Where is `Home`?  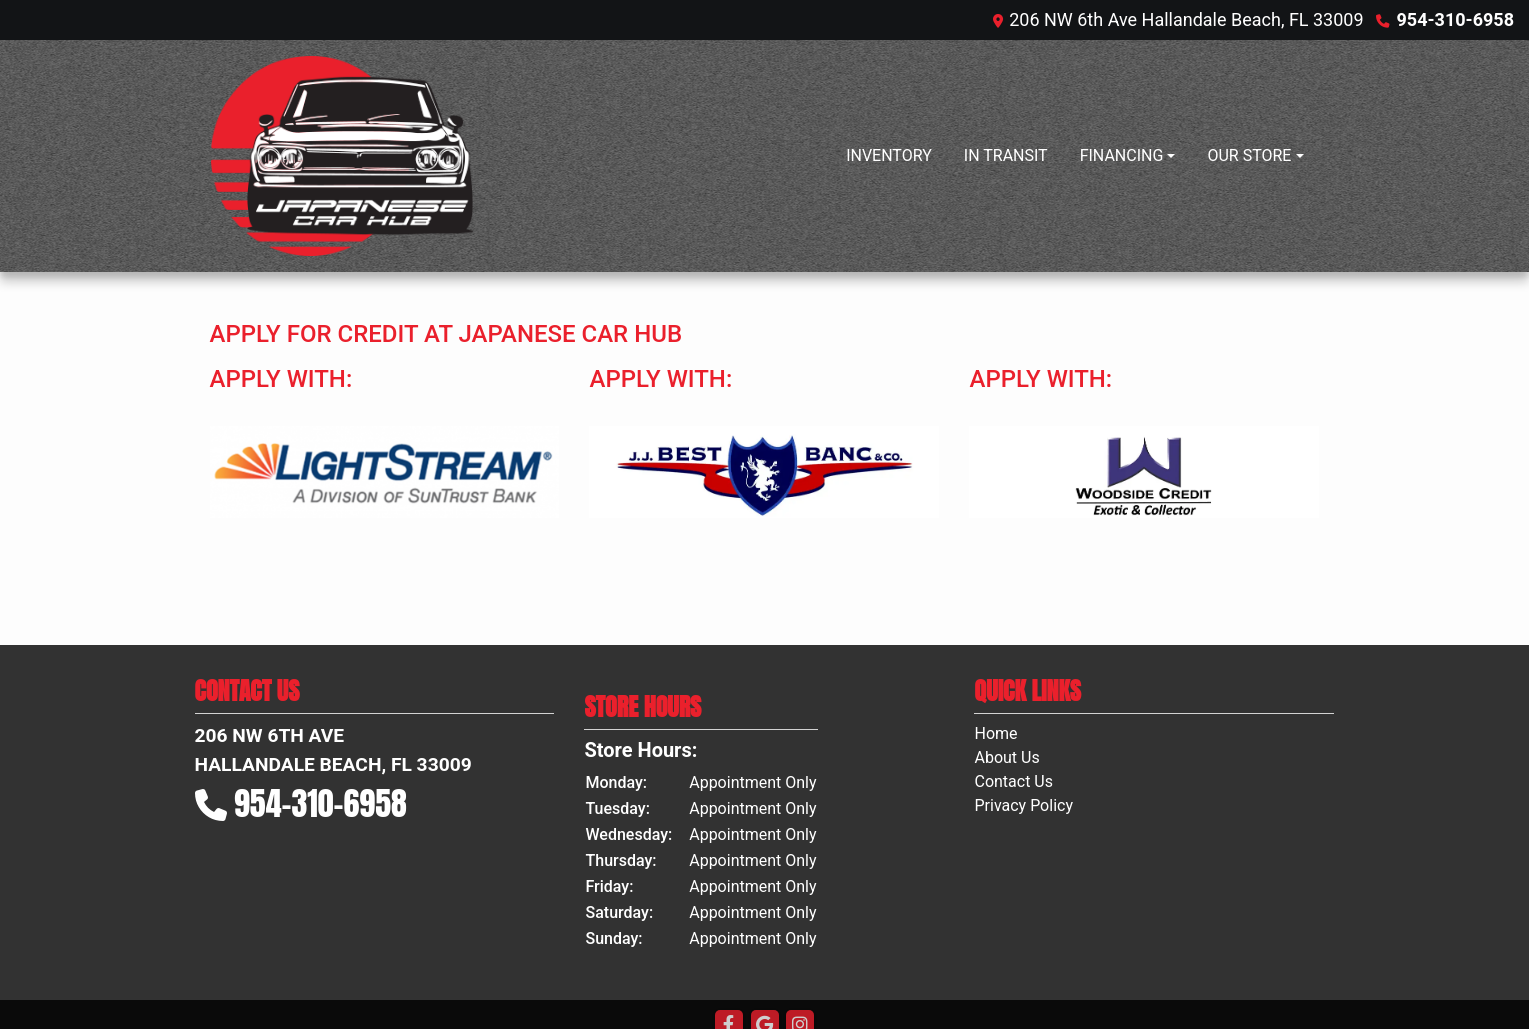 Home is located at coordinates (995, 733).